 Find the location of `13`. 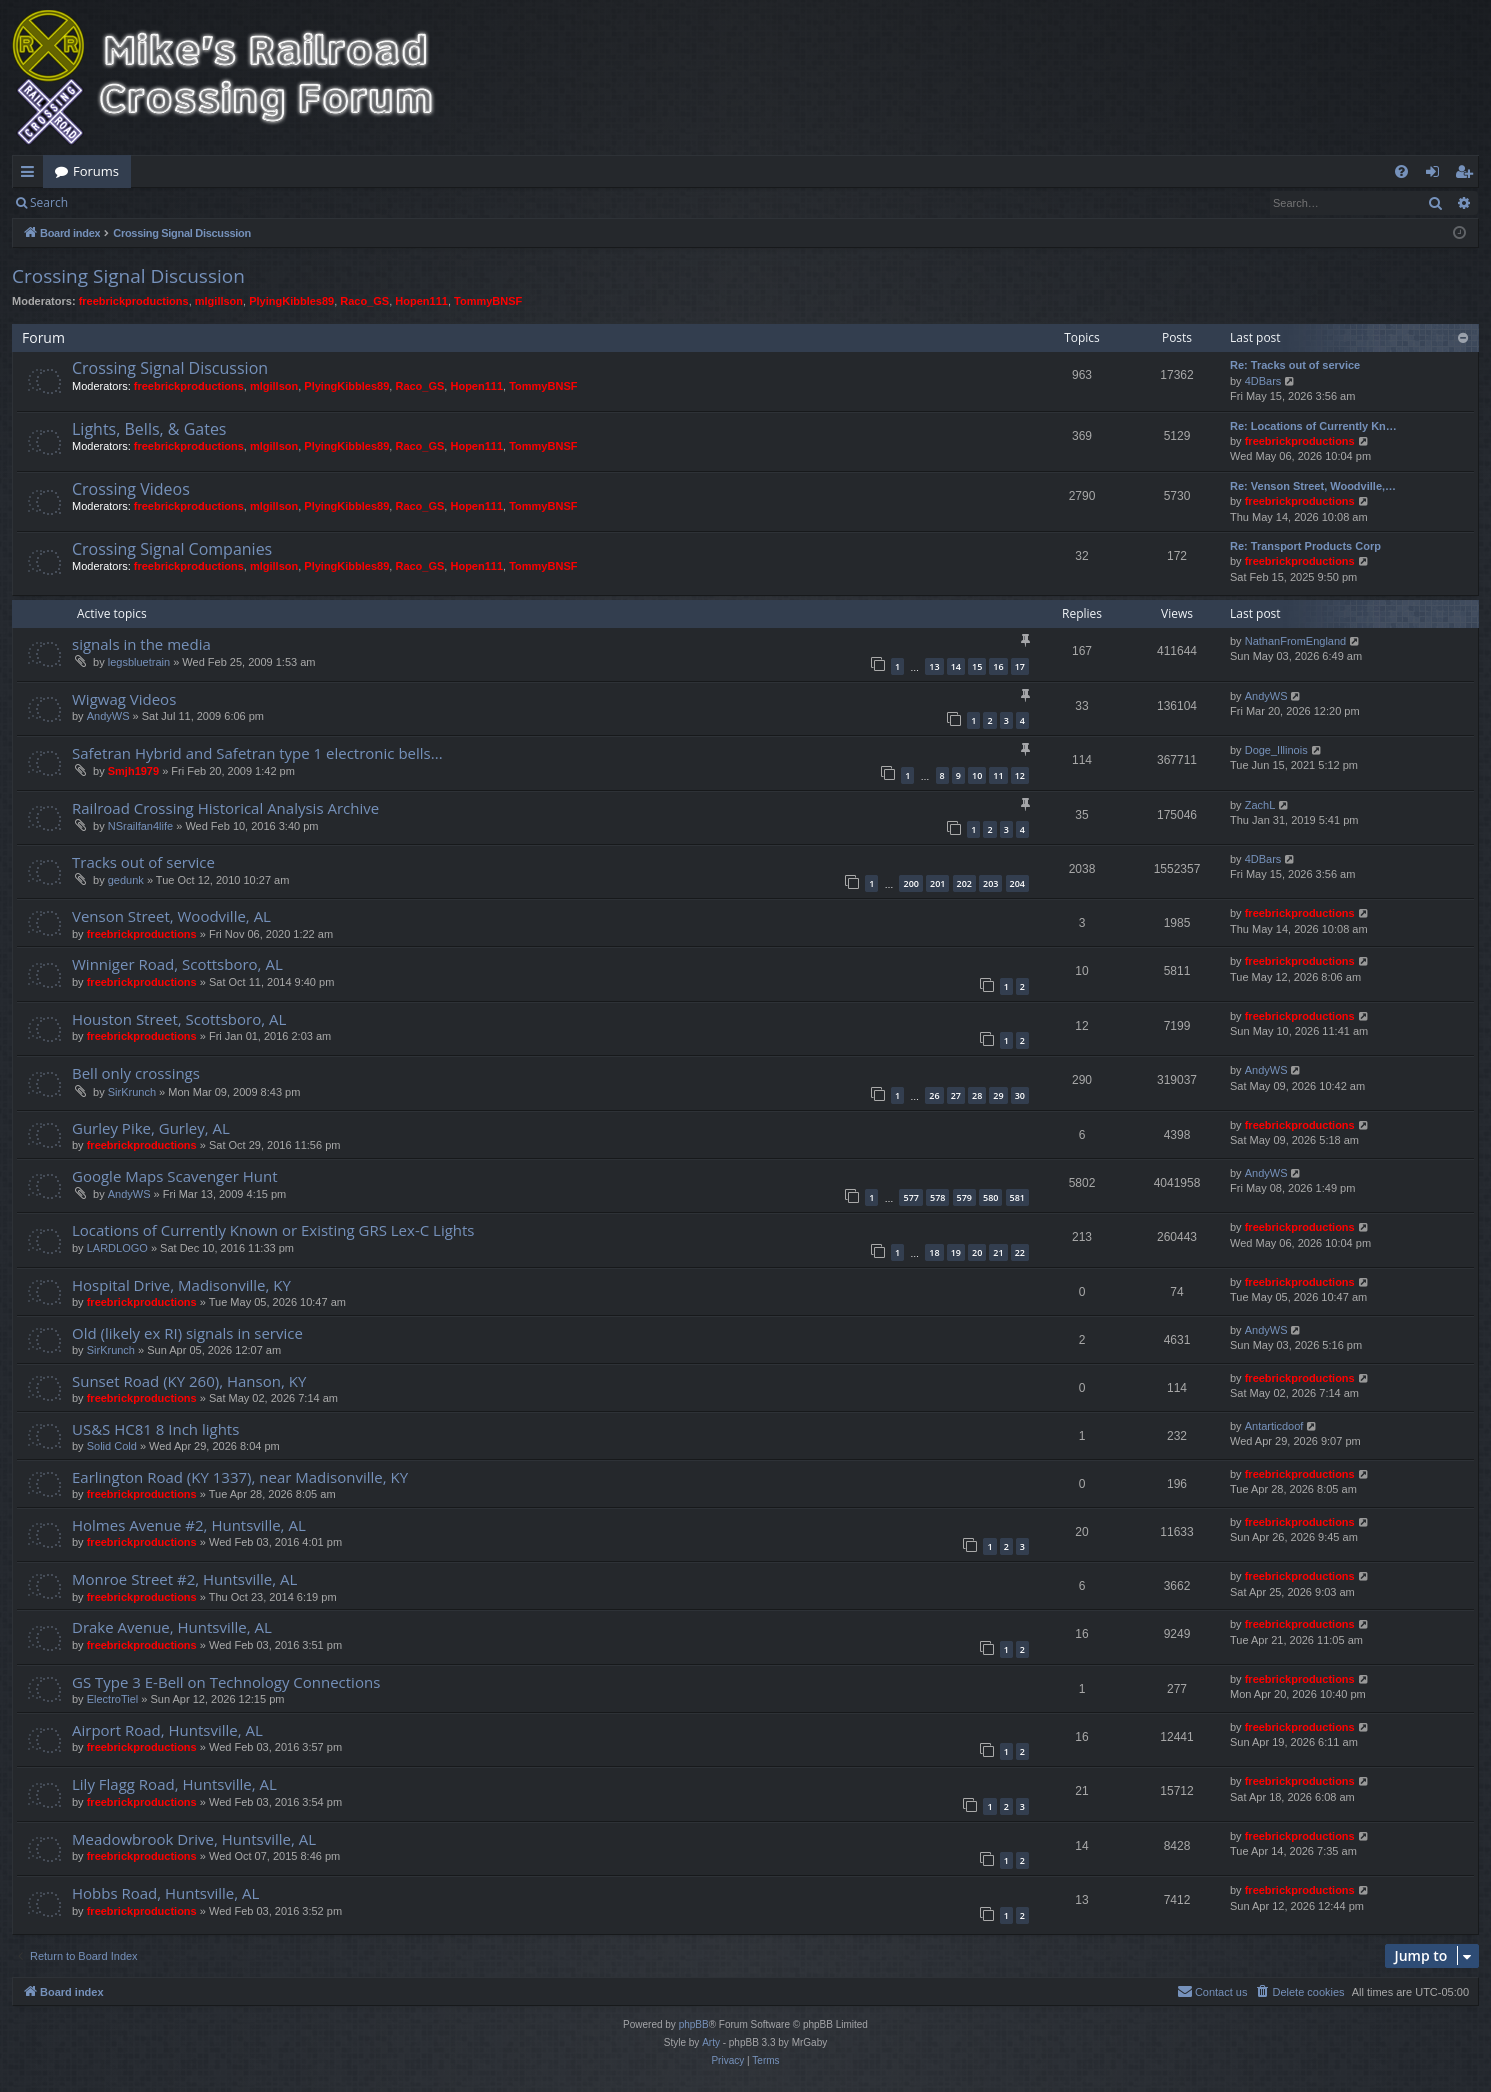

13 is located at coordinates (934, 666).